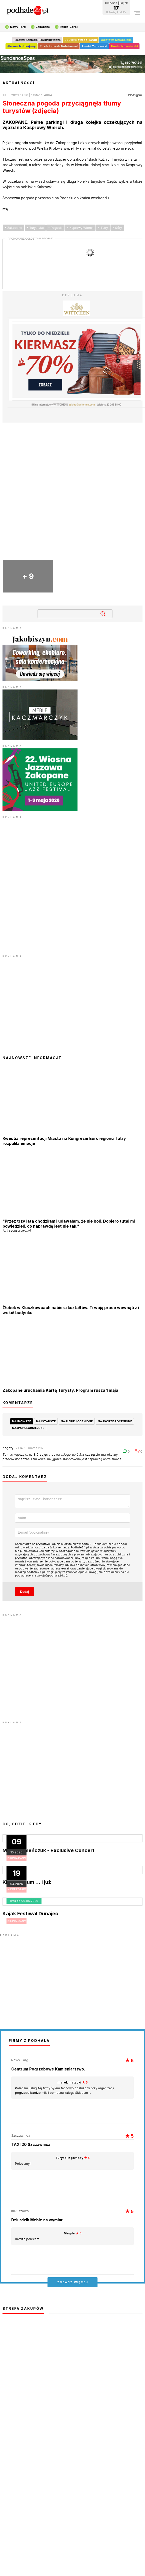 The width and height of the screenshot is (145, 2576). What do you see at coordinates (116, 40) in the screenshot?
I see `Odlotowa Małopolska` at bounding box center [116, 40].